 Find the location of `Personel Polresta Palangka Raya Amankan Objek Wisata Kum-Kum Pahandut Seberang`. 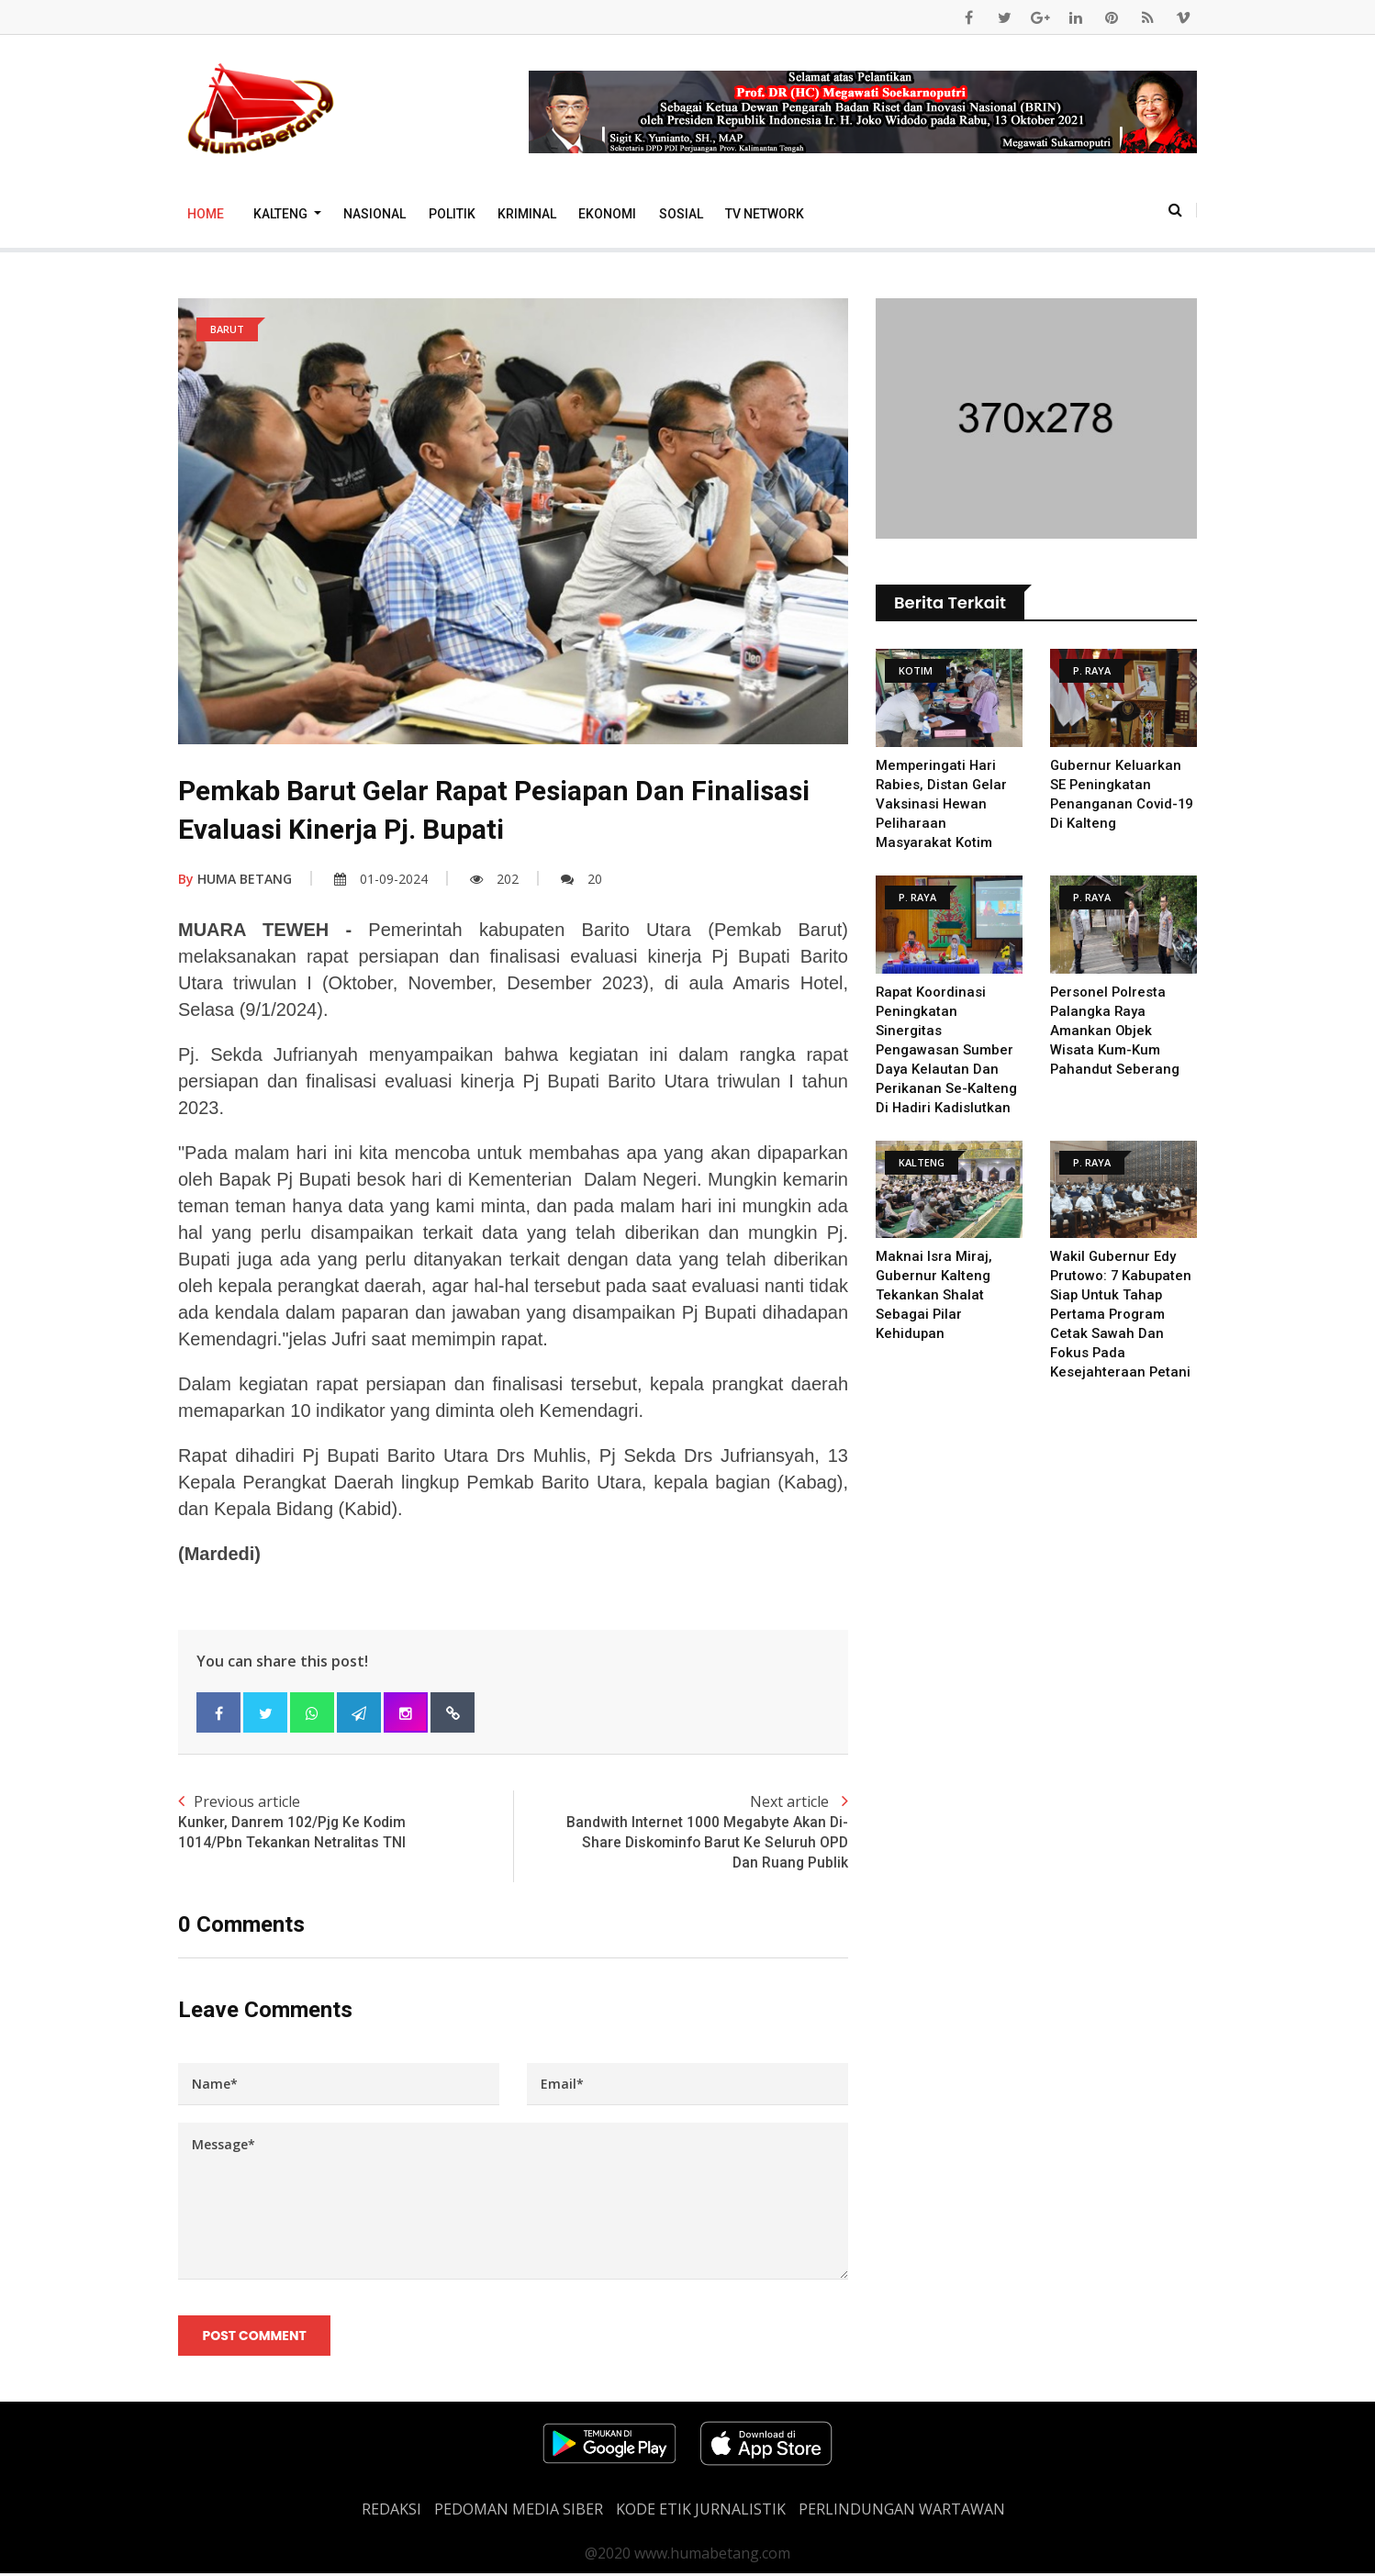

Personel Polresta Palangka Raya Amankan Objek Wisata Kum-Kum Pahandut Seberang is located at coordinates (1115, 1030).